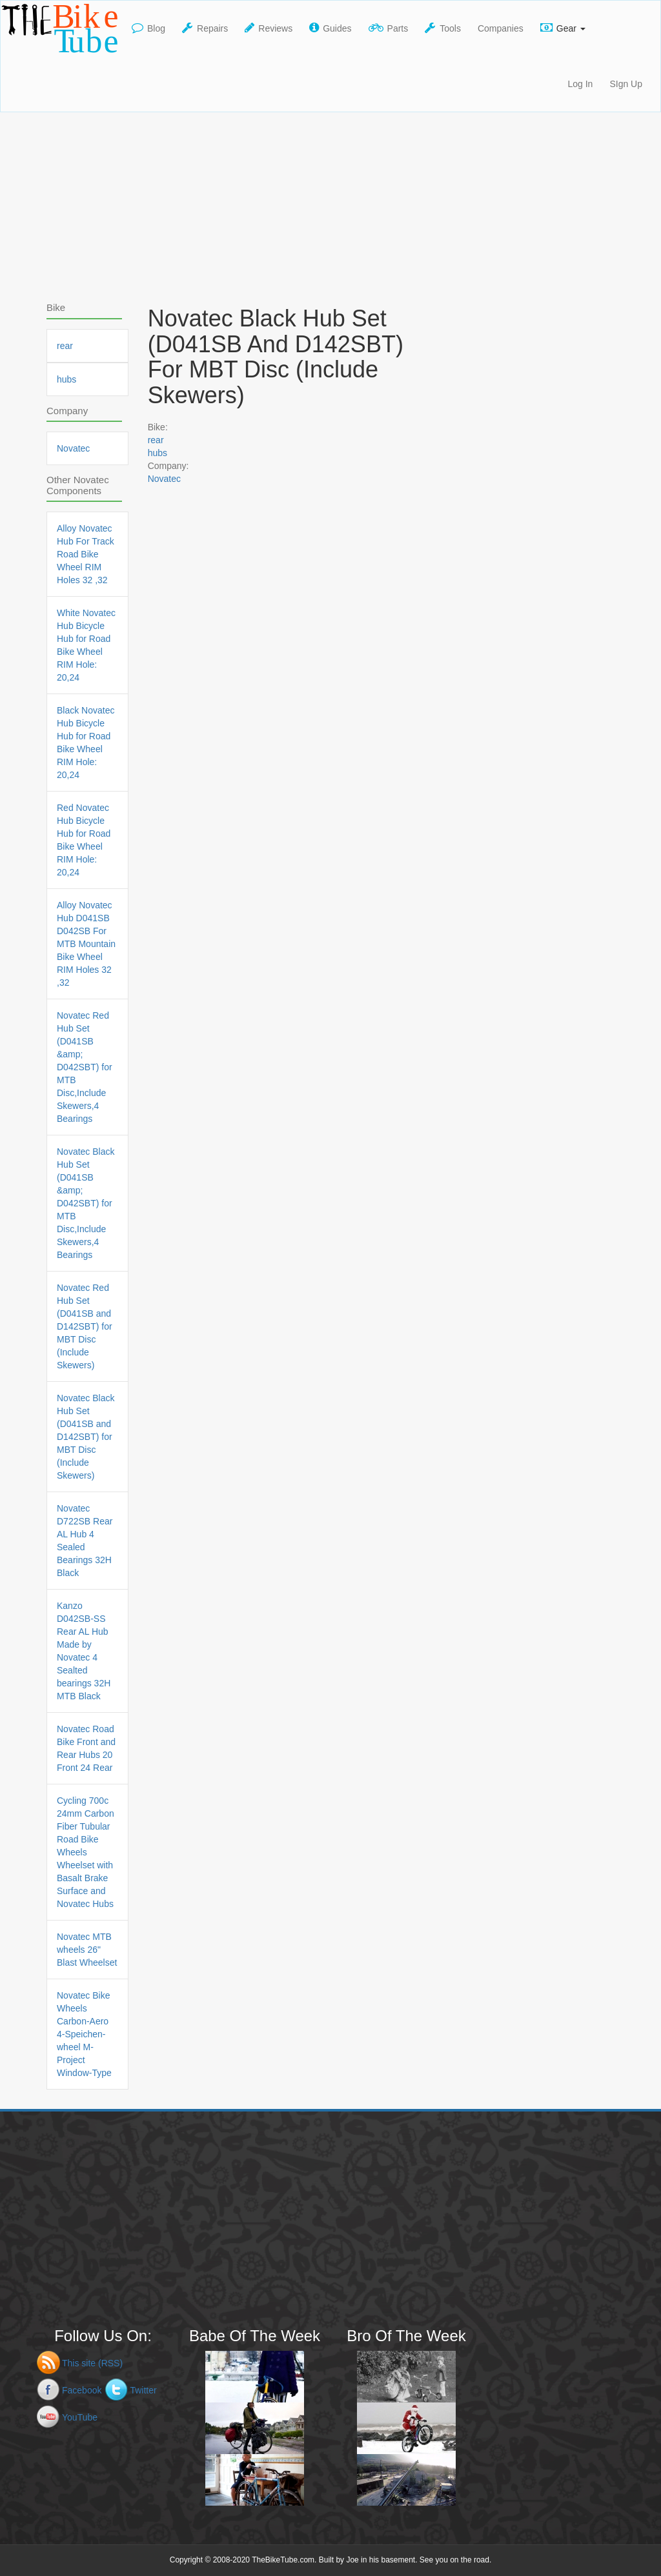 This screenshot has width=661, height=2576. What do you see at coordinates (389, 28) in the screenshot?
I see `Parts` at bounding box center [389, 28].